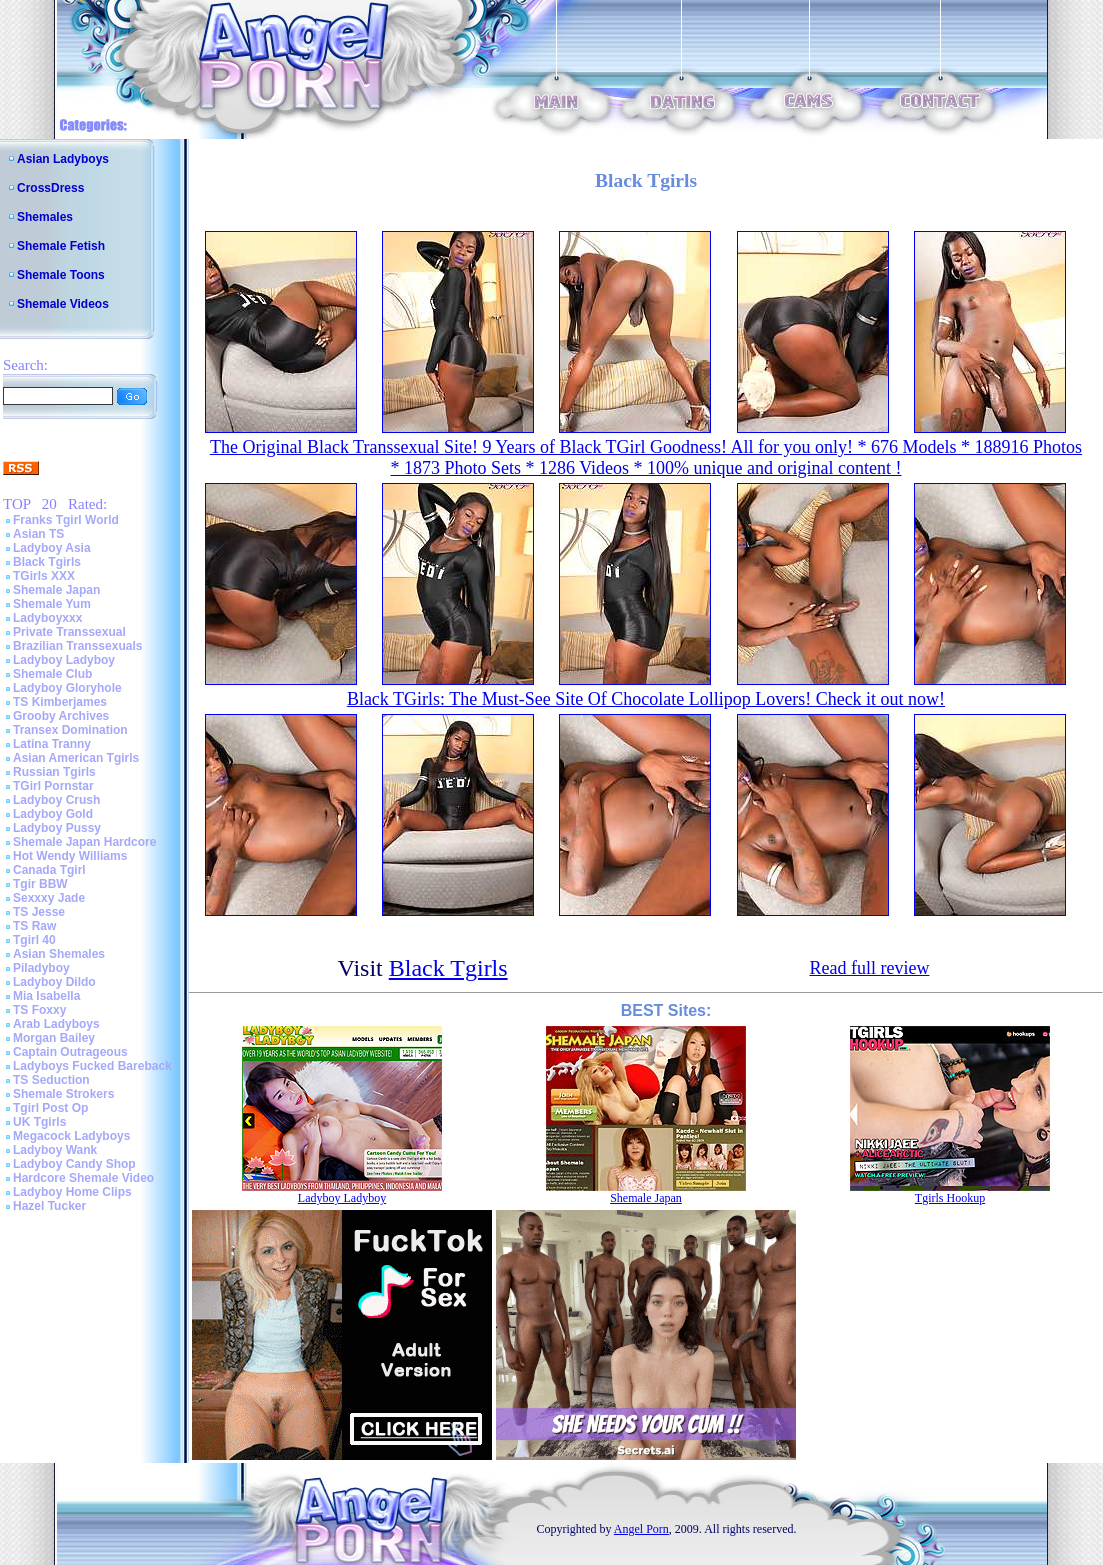  Describe the element at coordinates (55, 1150) in the screenshot. I see `Ladyboy Wank` at that location.